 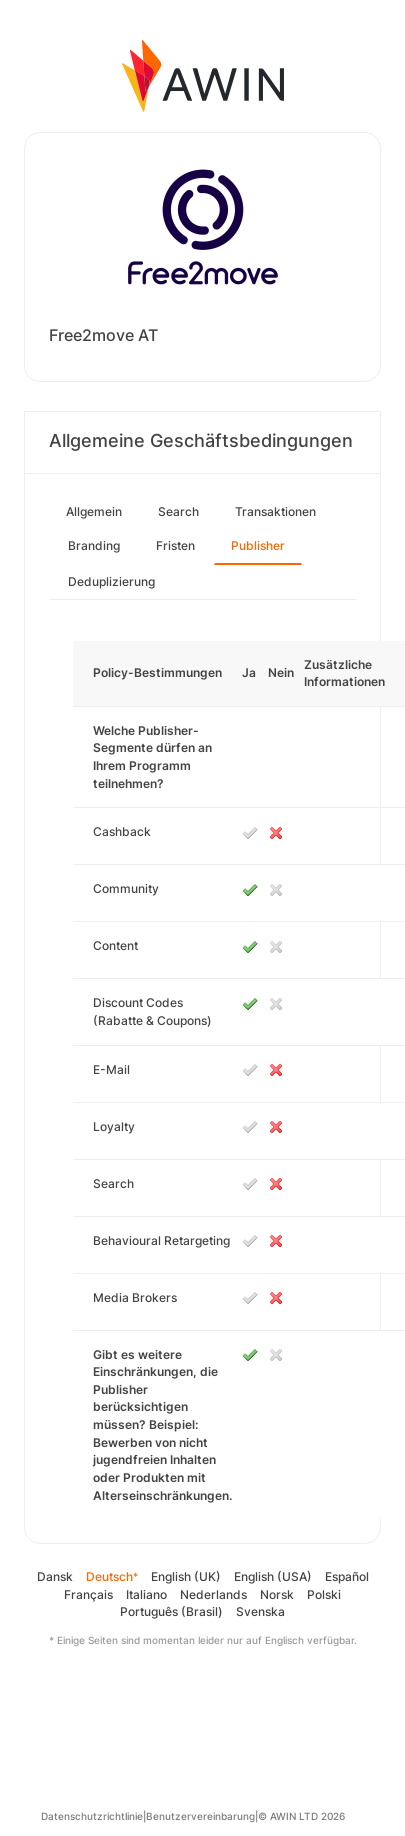 What do you see at coordinates (301, 1816) in the screenshot?
I see `© AWIN LTD 2026` at bounding box center [301, 1816].